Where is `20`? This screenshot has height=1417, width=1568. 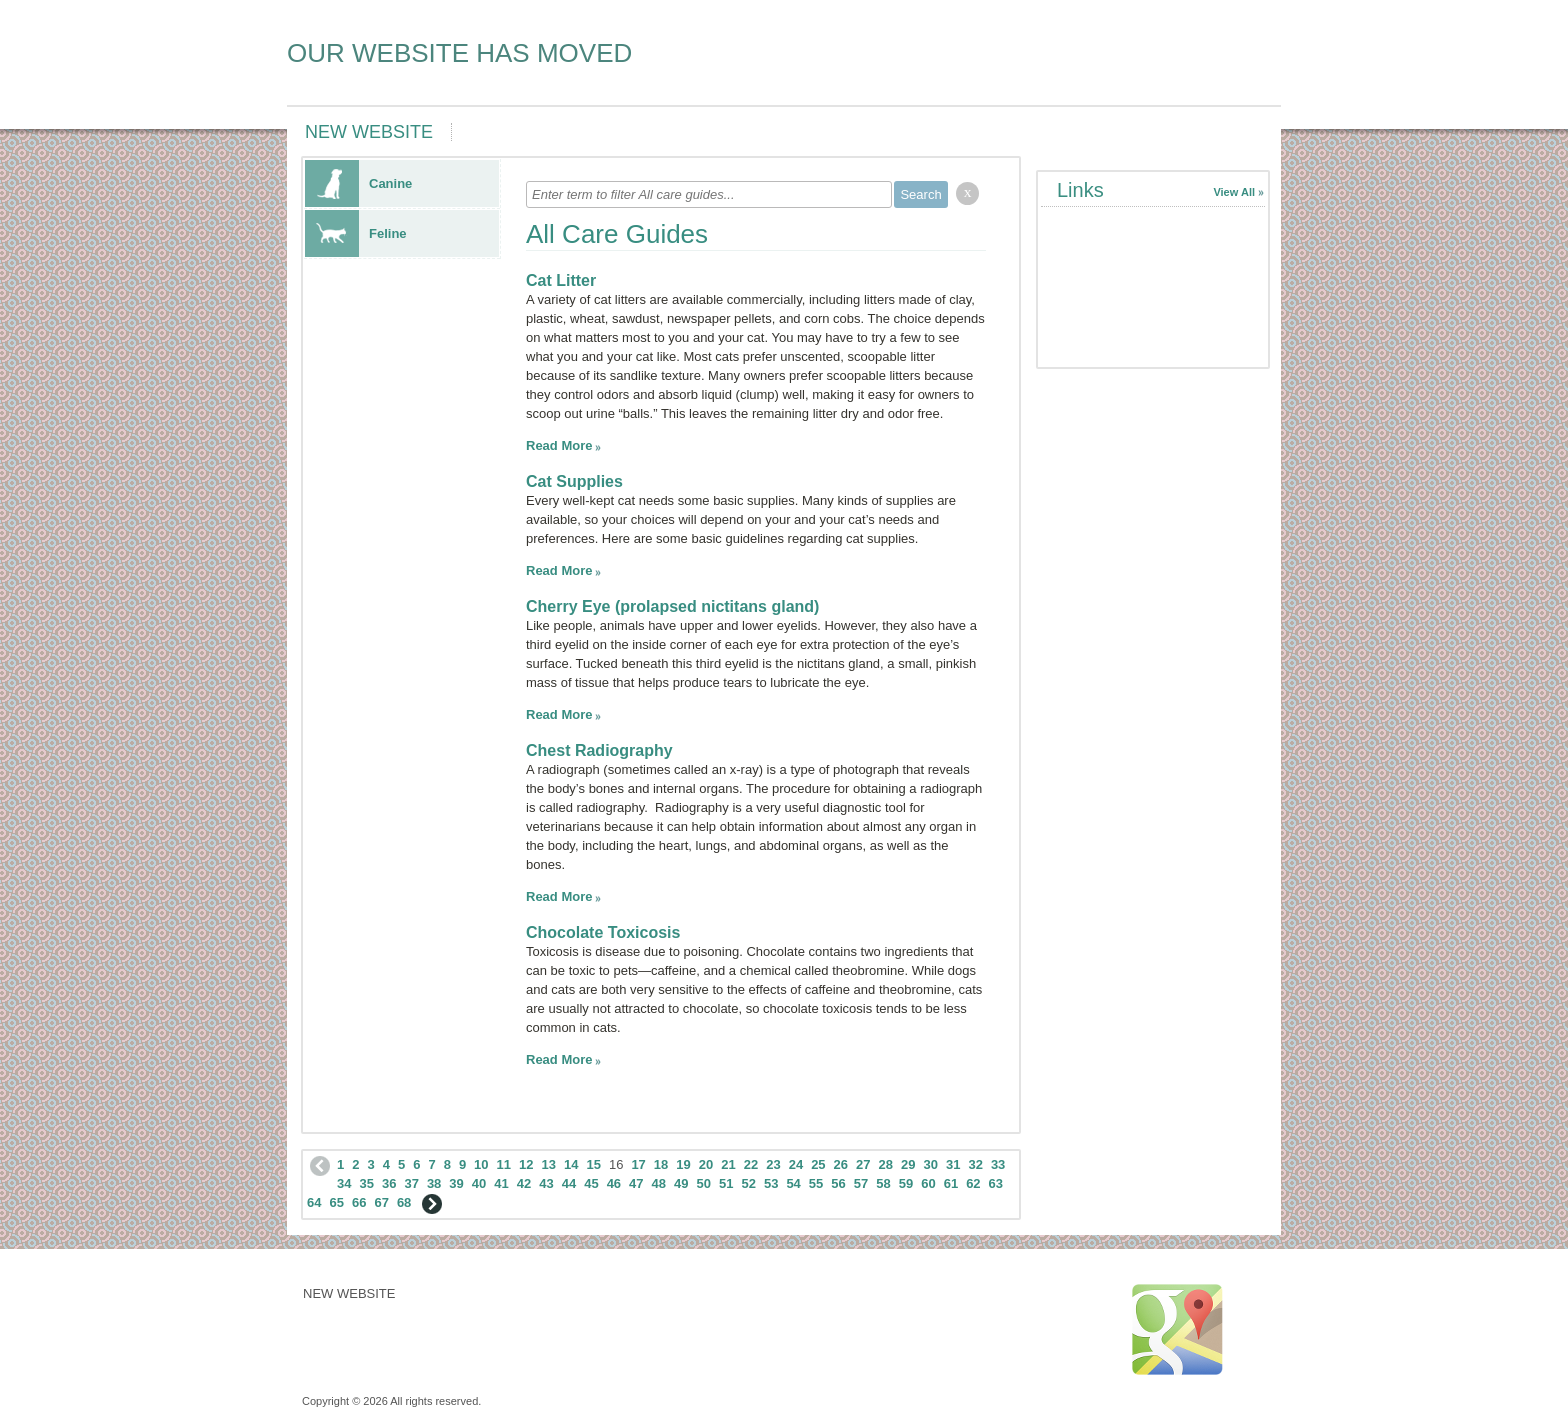 20 is located at coordinates (706, 1164).